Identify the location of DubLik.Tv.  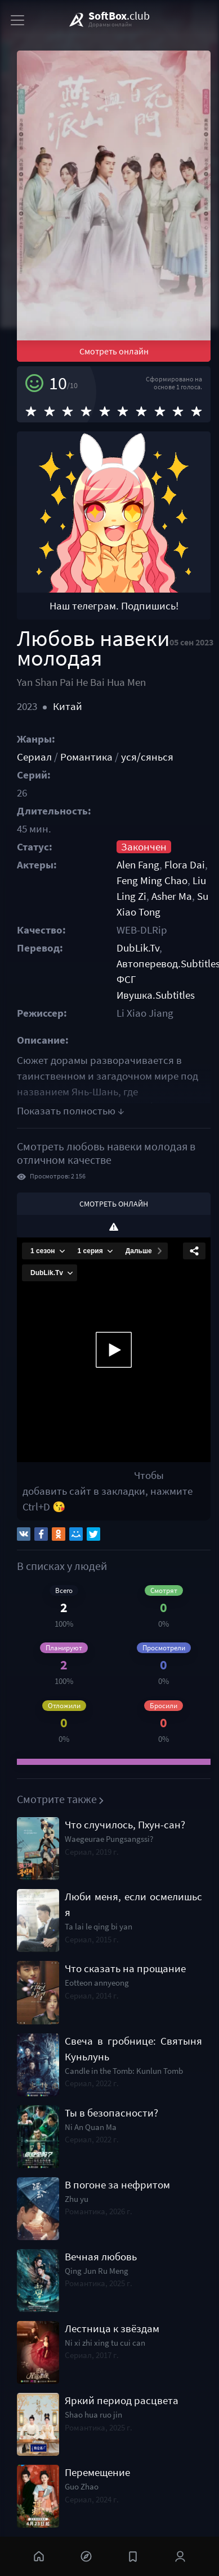
(138, 947).